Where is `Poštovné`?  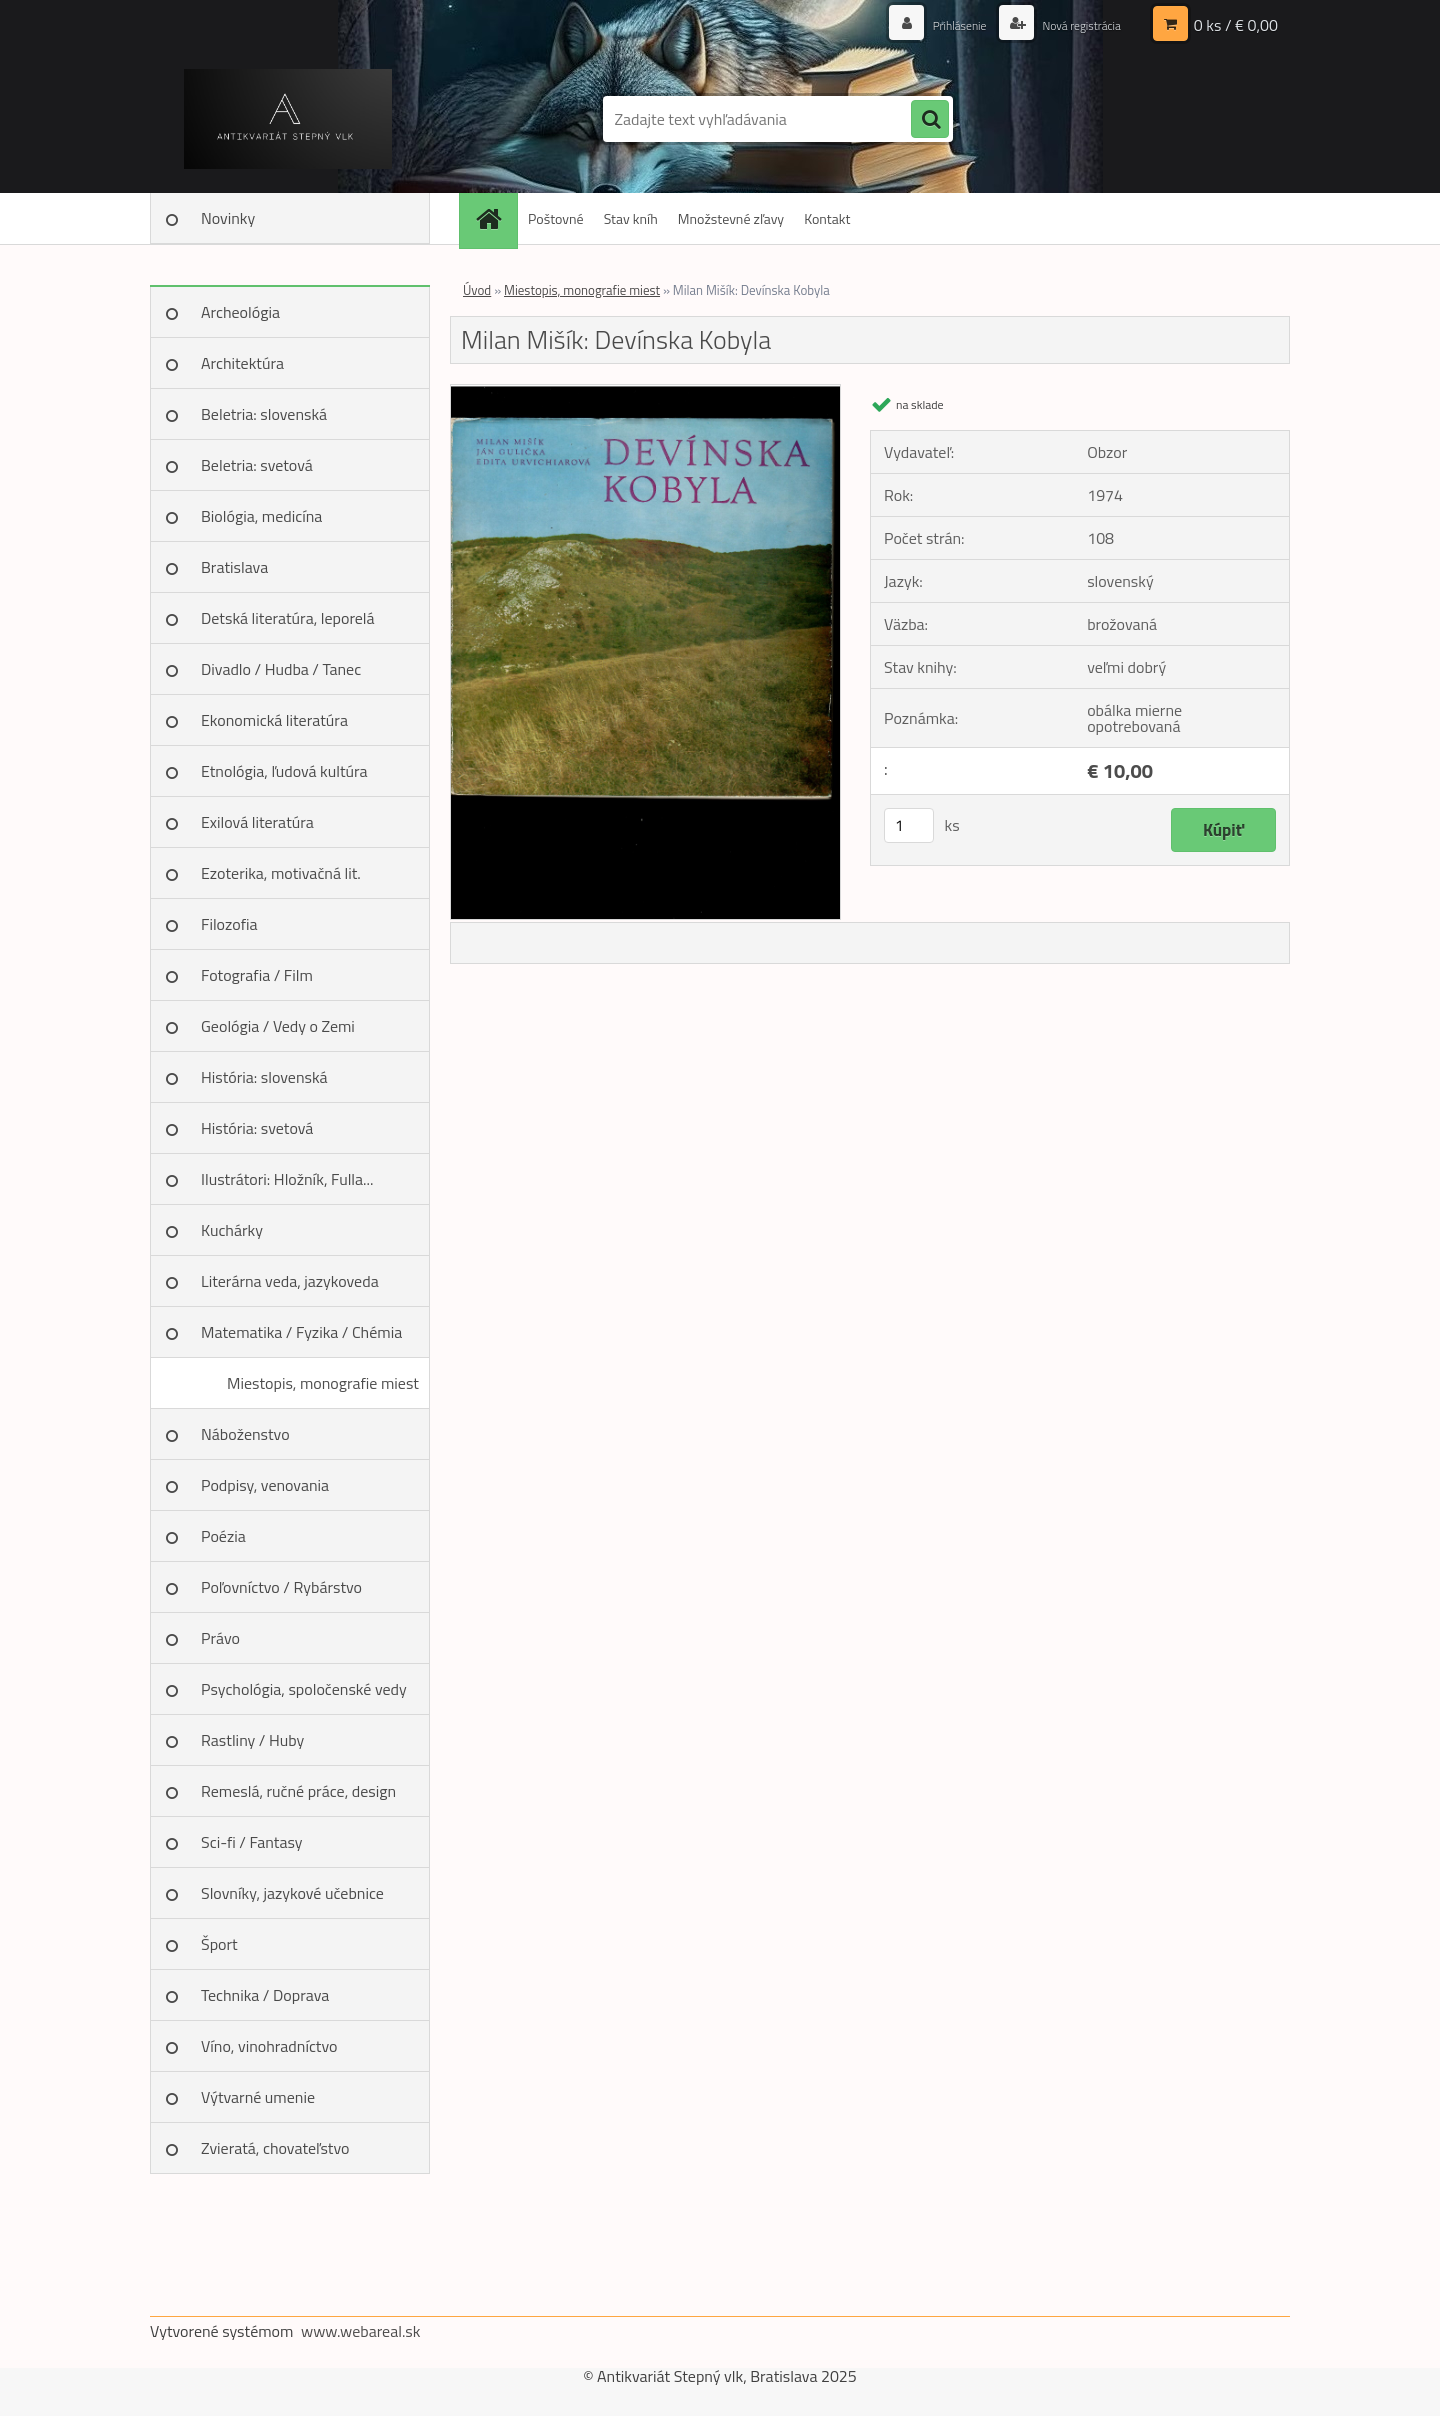
Poštovné is located at coordinates (556, 218).